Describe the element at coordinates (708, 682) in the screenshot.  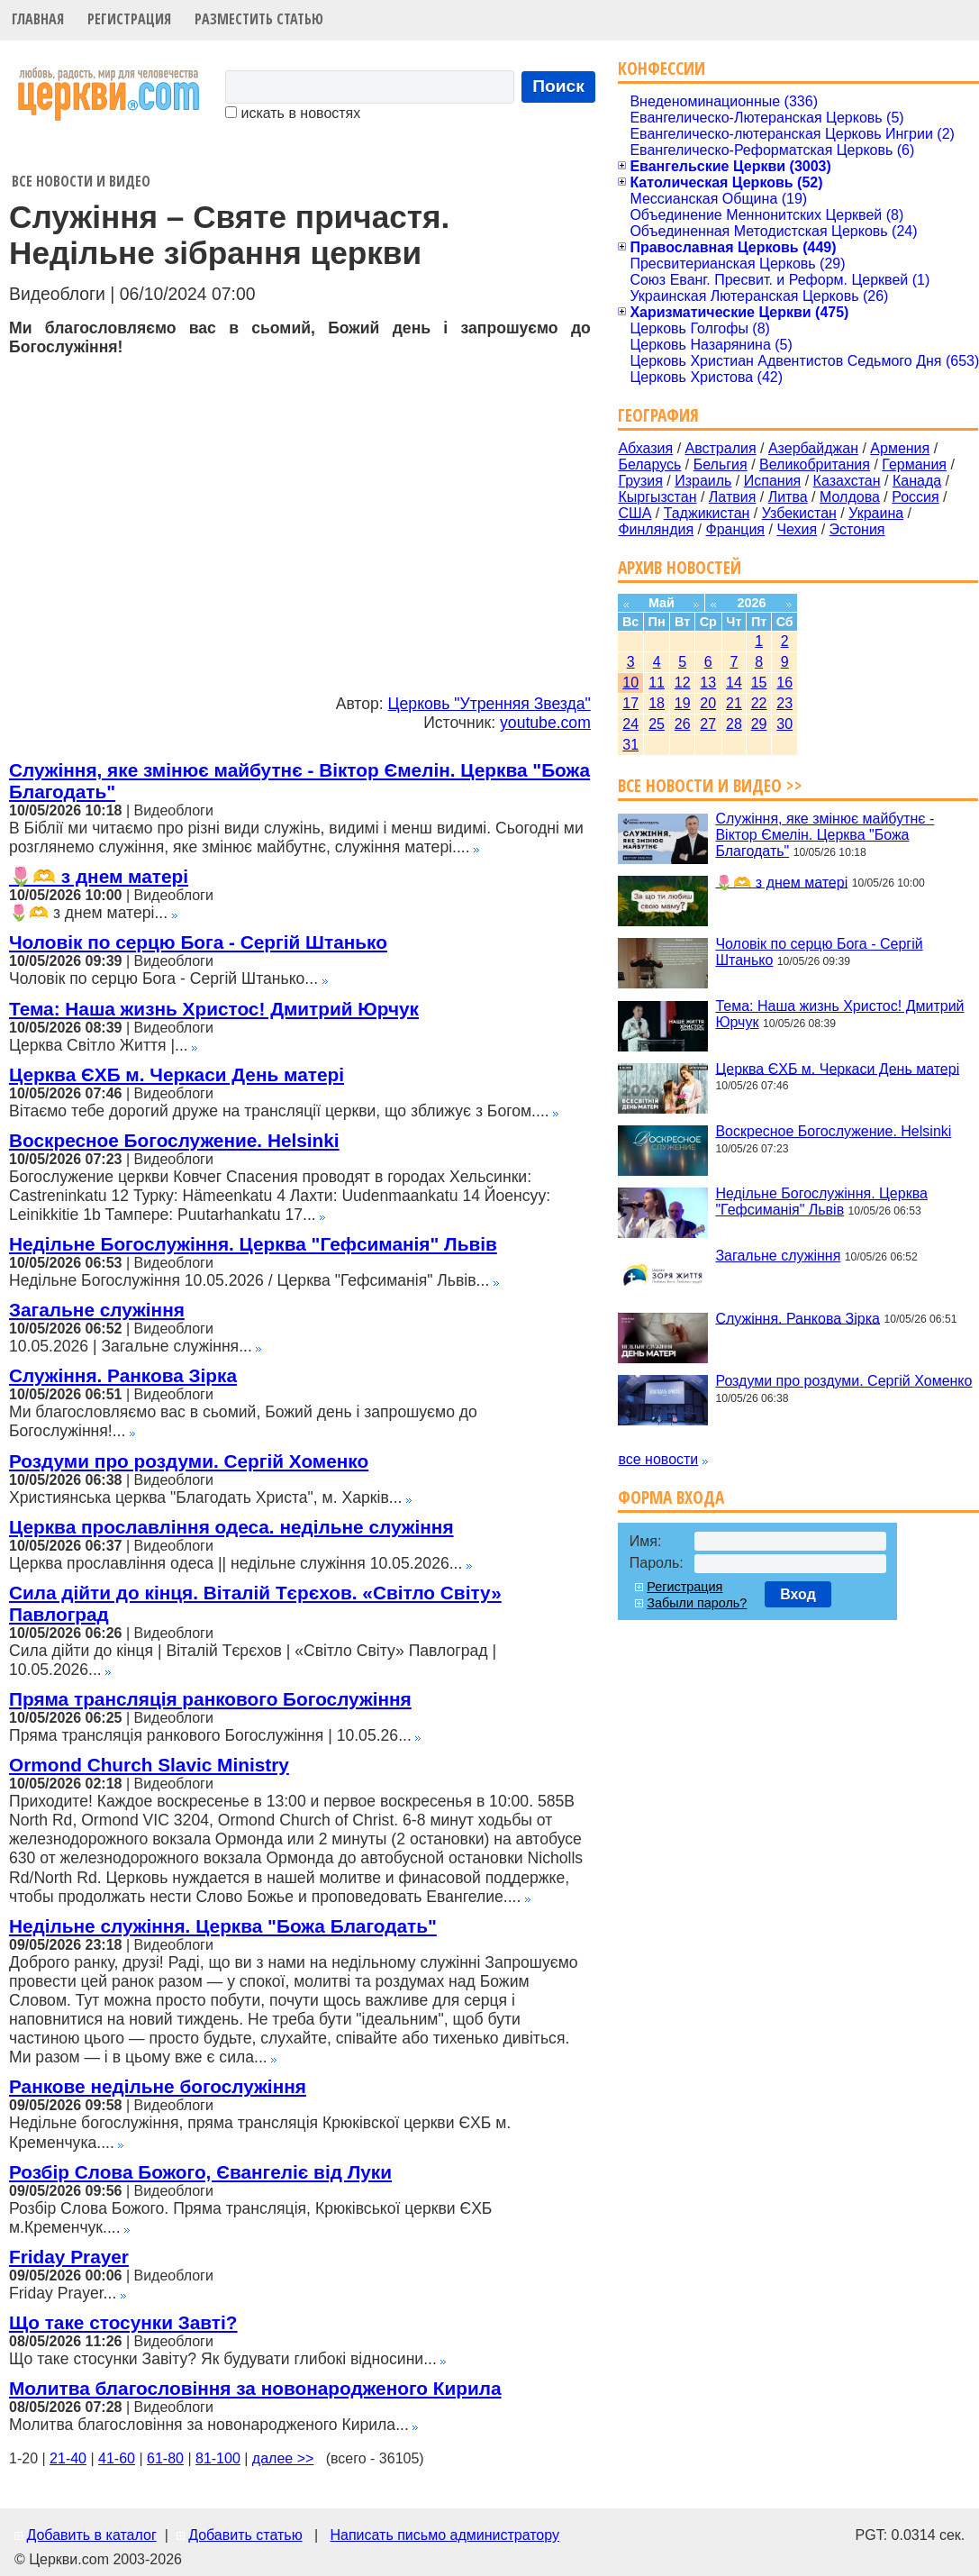
I see `13` at that location.